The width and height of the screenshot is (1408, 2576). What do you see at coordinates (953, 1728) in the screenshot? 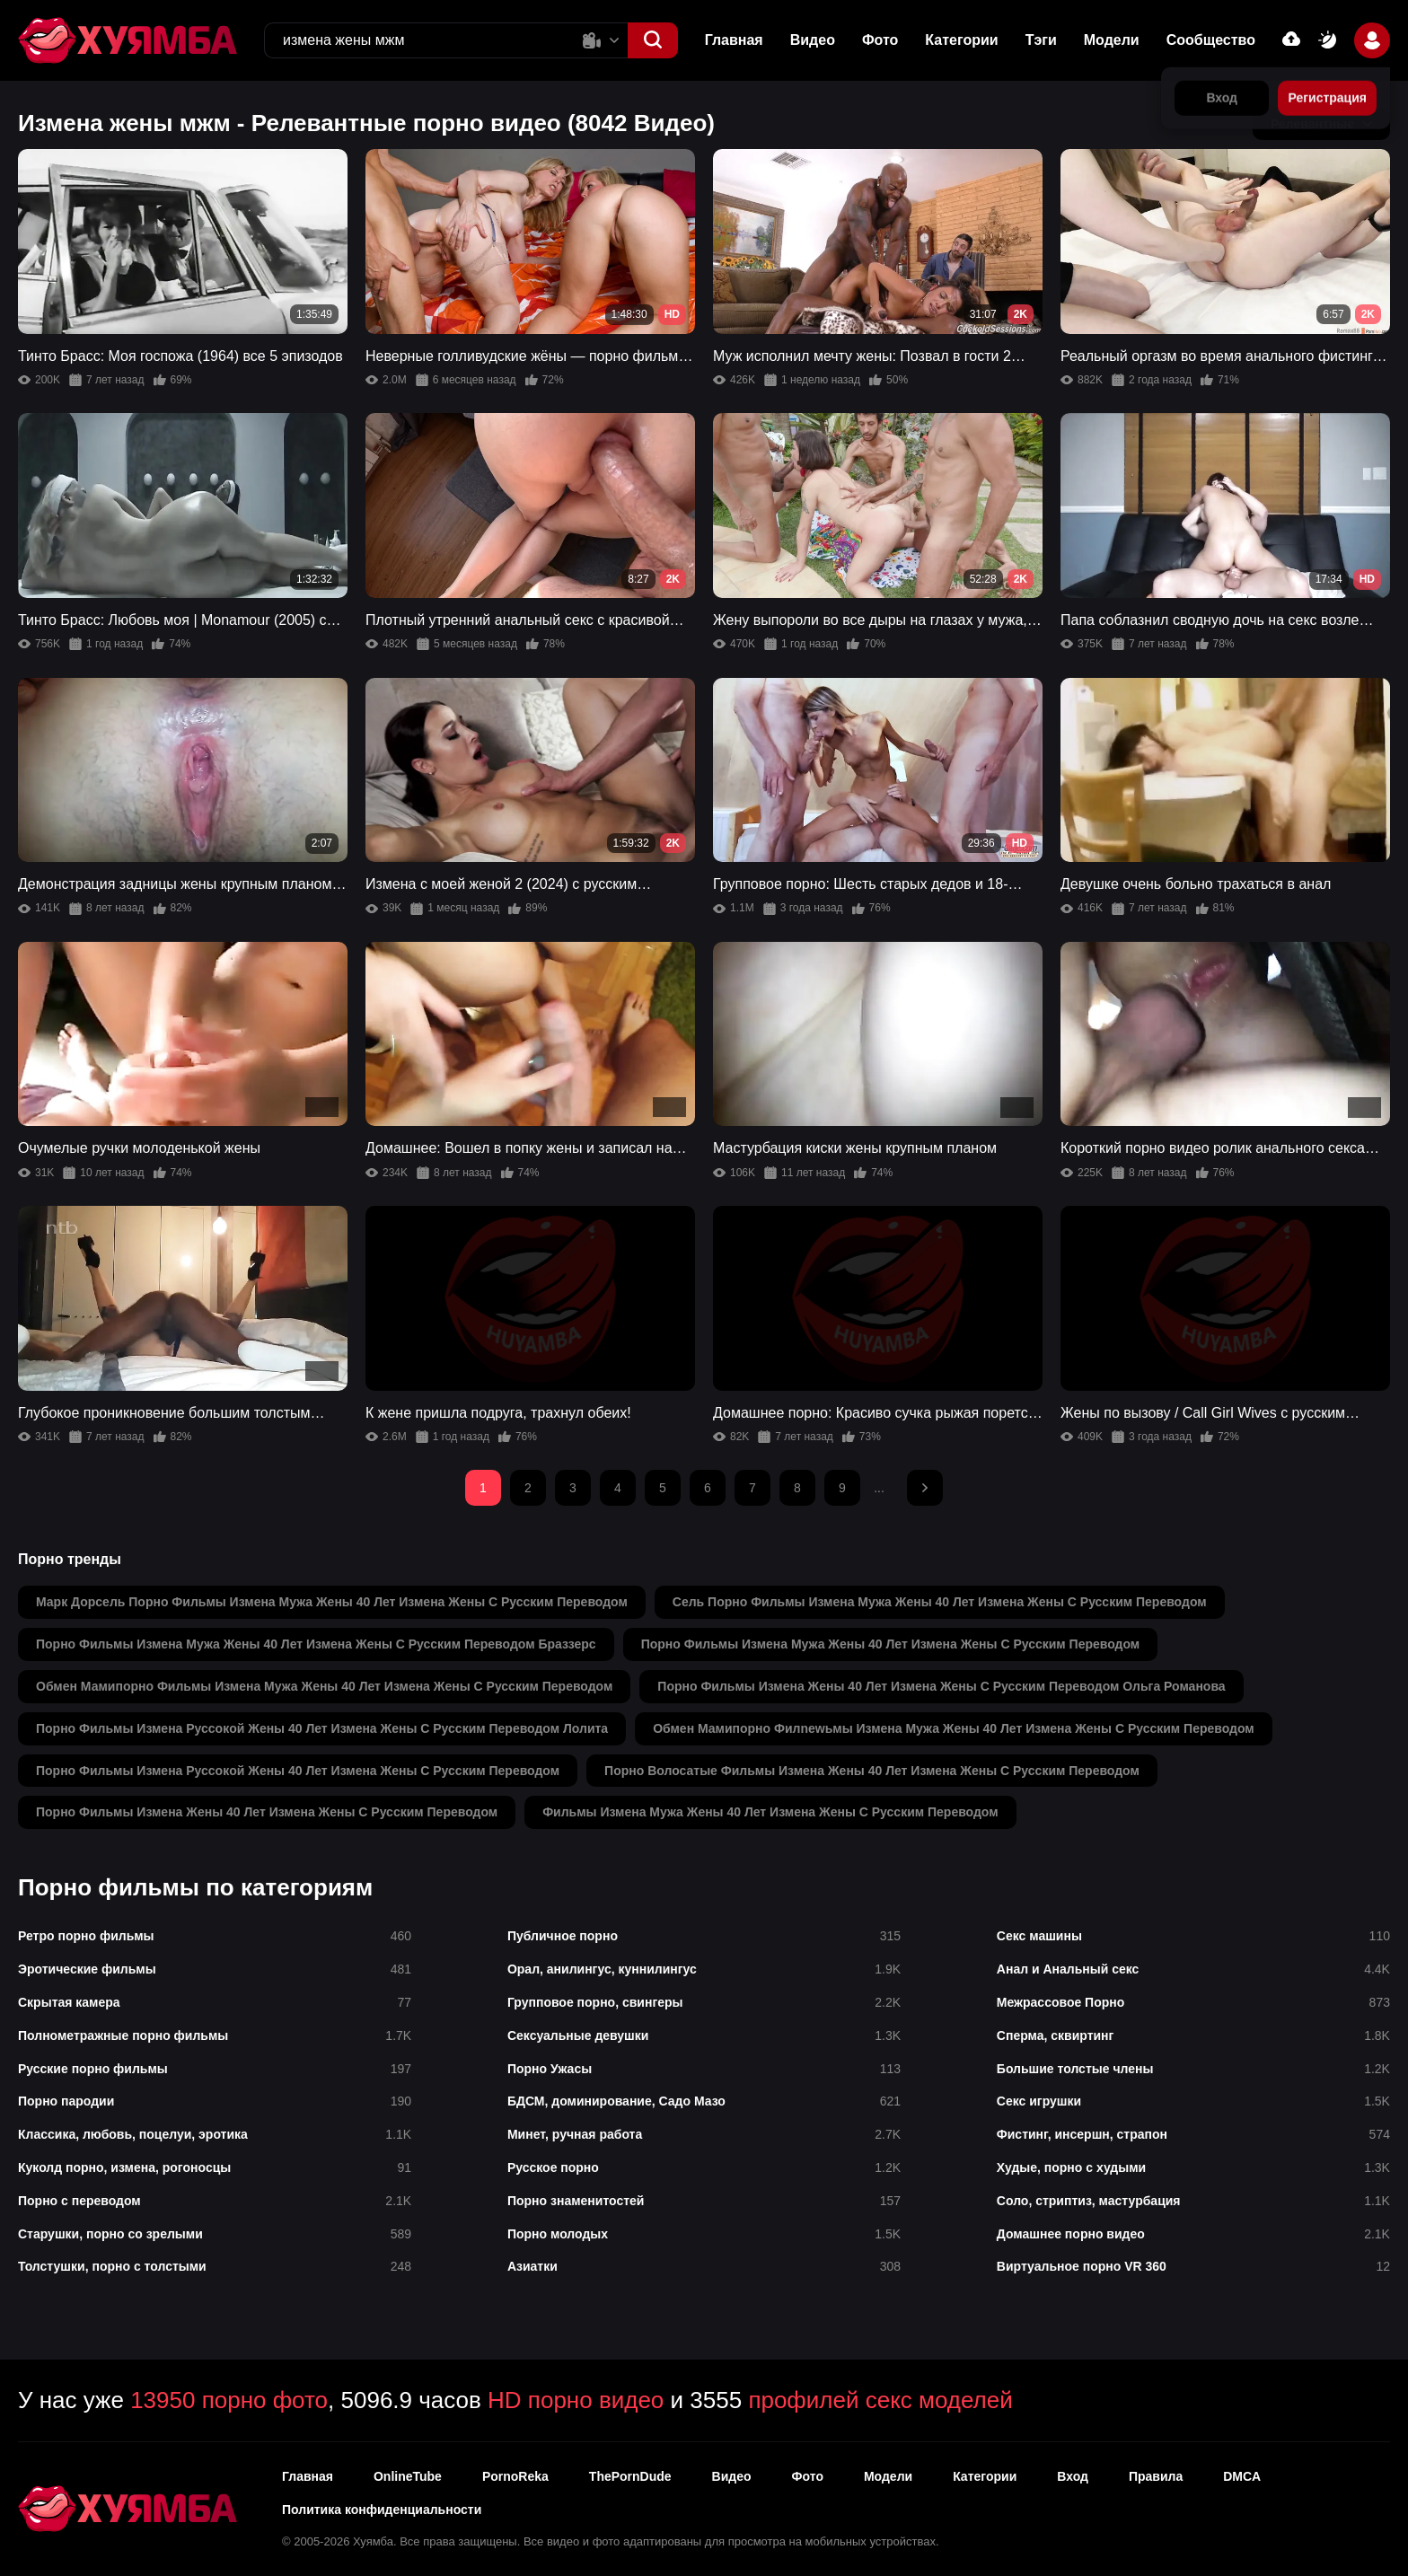
I see `обмен мамипорно филnewьмы измена мужа жены 40 лет измена жены с русским переводом` at bounding box center [953, 1728].